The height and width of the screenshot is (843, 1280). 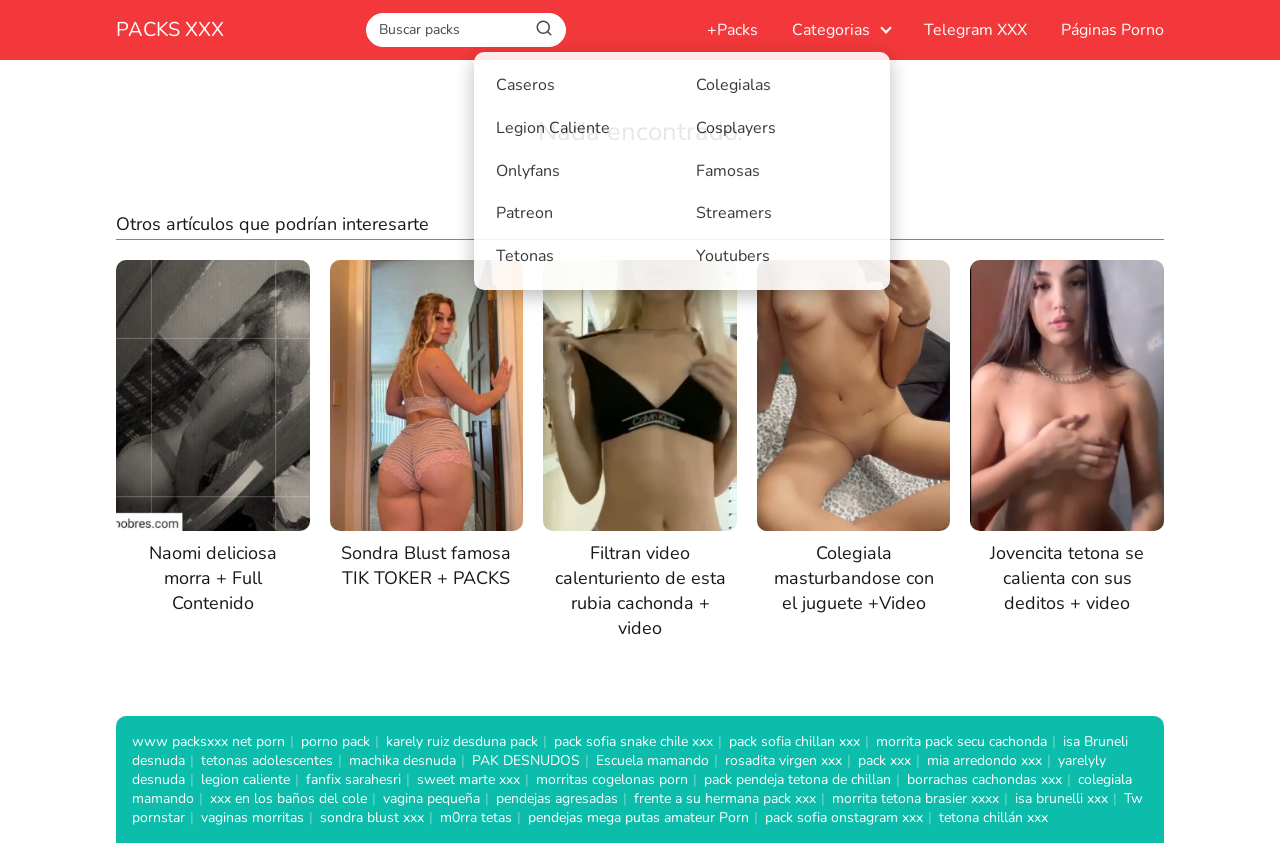 What do you see at coordinates (633, 741) in the screenshot?
I see `pack sofia snake chile xxx` at bounding box center [633, 741].